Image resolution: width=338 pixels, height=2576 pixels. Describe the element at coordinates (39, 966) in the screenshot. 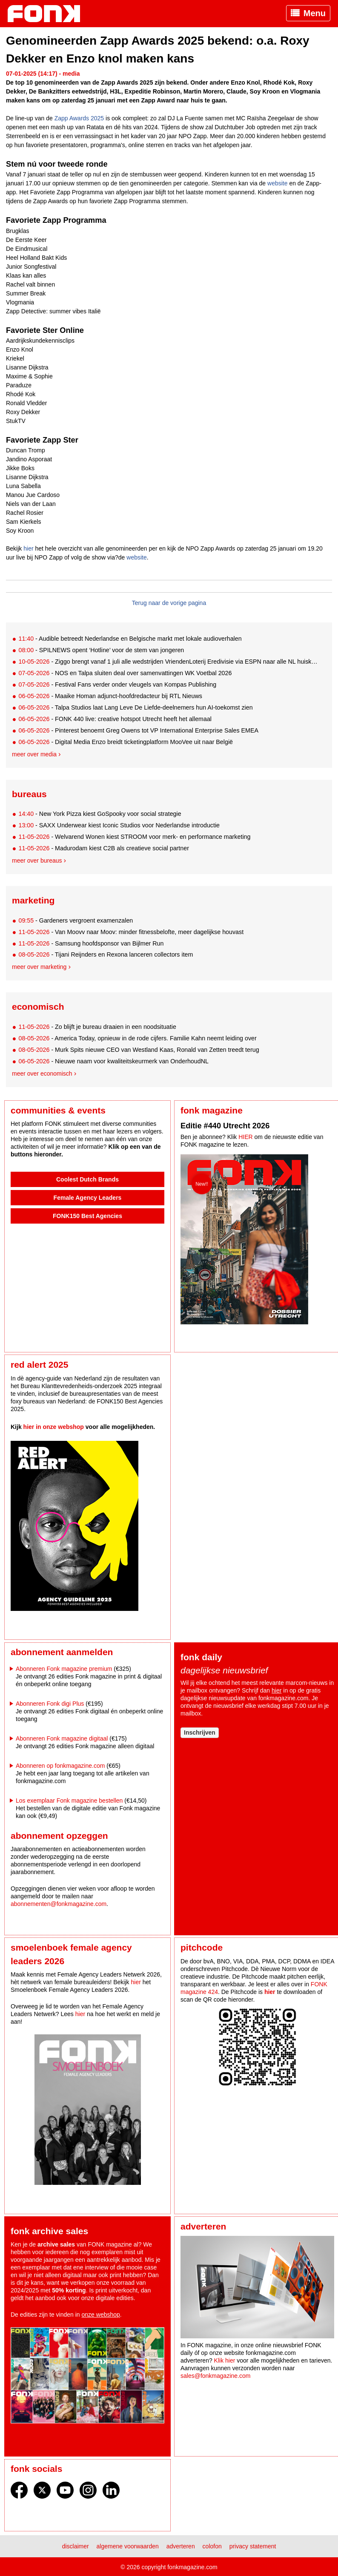

I see `Meer over marketing` at that location.